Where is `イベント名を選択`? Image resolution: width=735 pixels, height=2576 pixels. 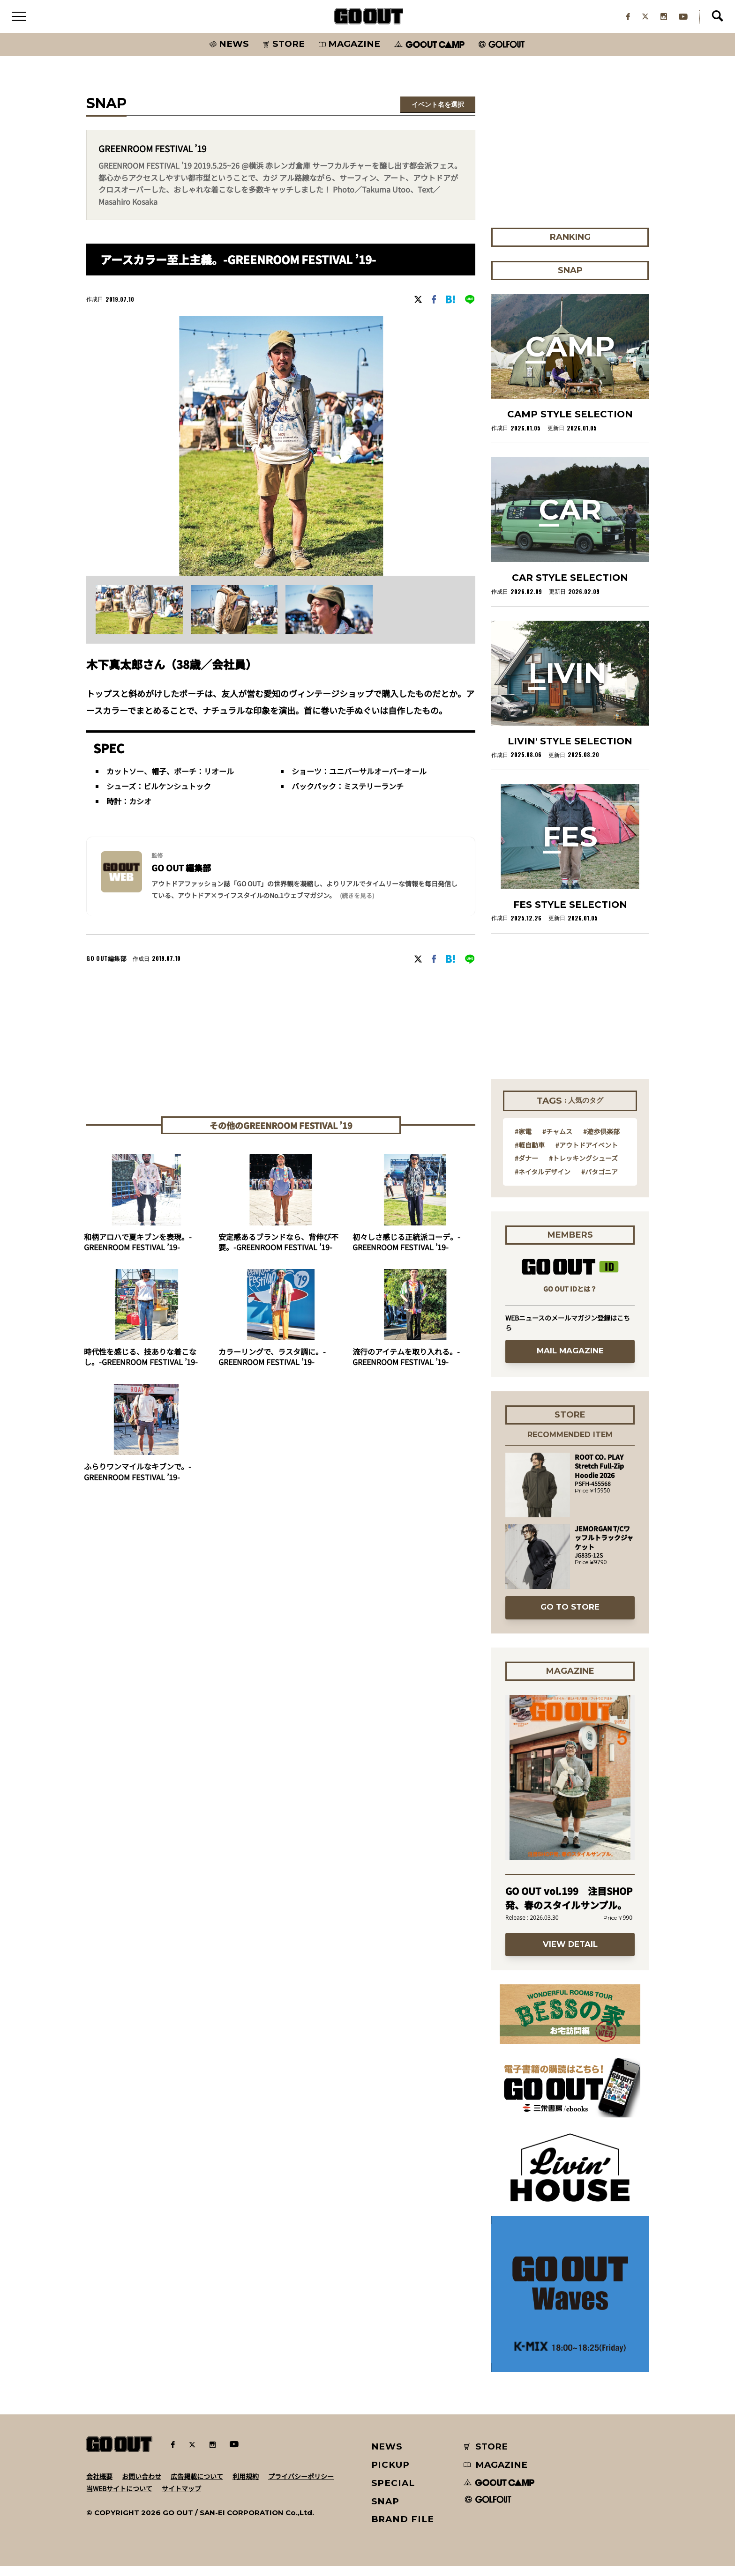
イベント名を選択 is located at coordinates (438, 113).